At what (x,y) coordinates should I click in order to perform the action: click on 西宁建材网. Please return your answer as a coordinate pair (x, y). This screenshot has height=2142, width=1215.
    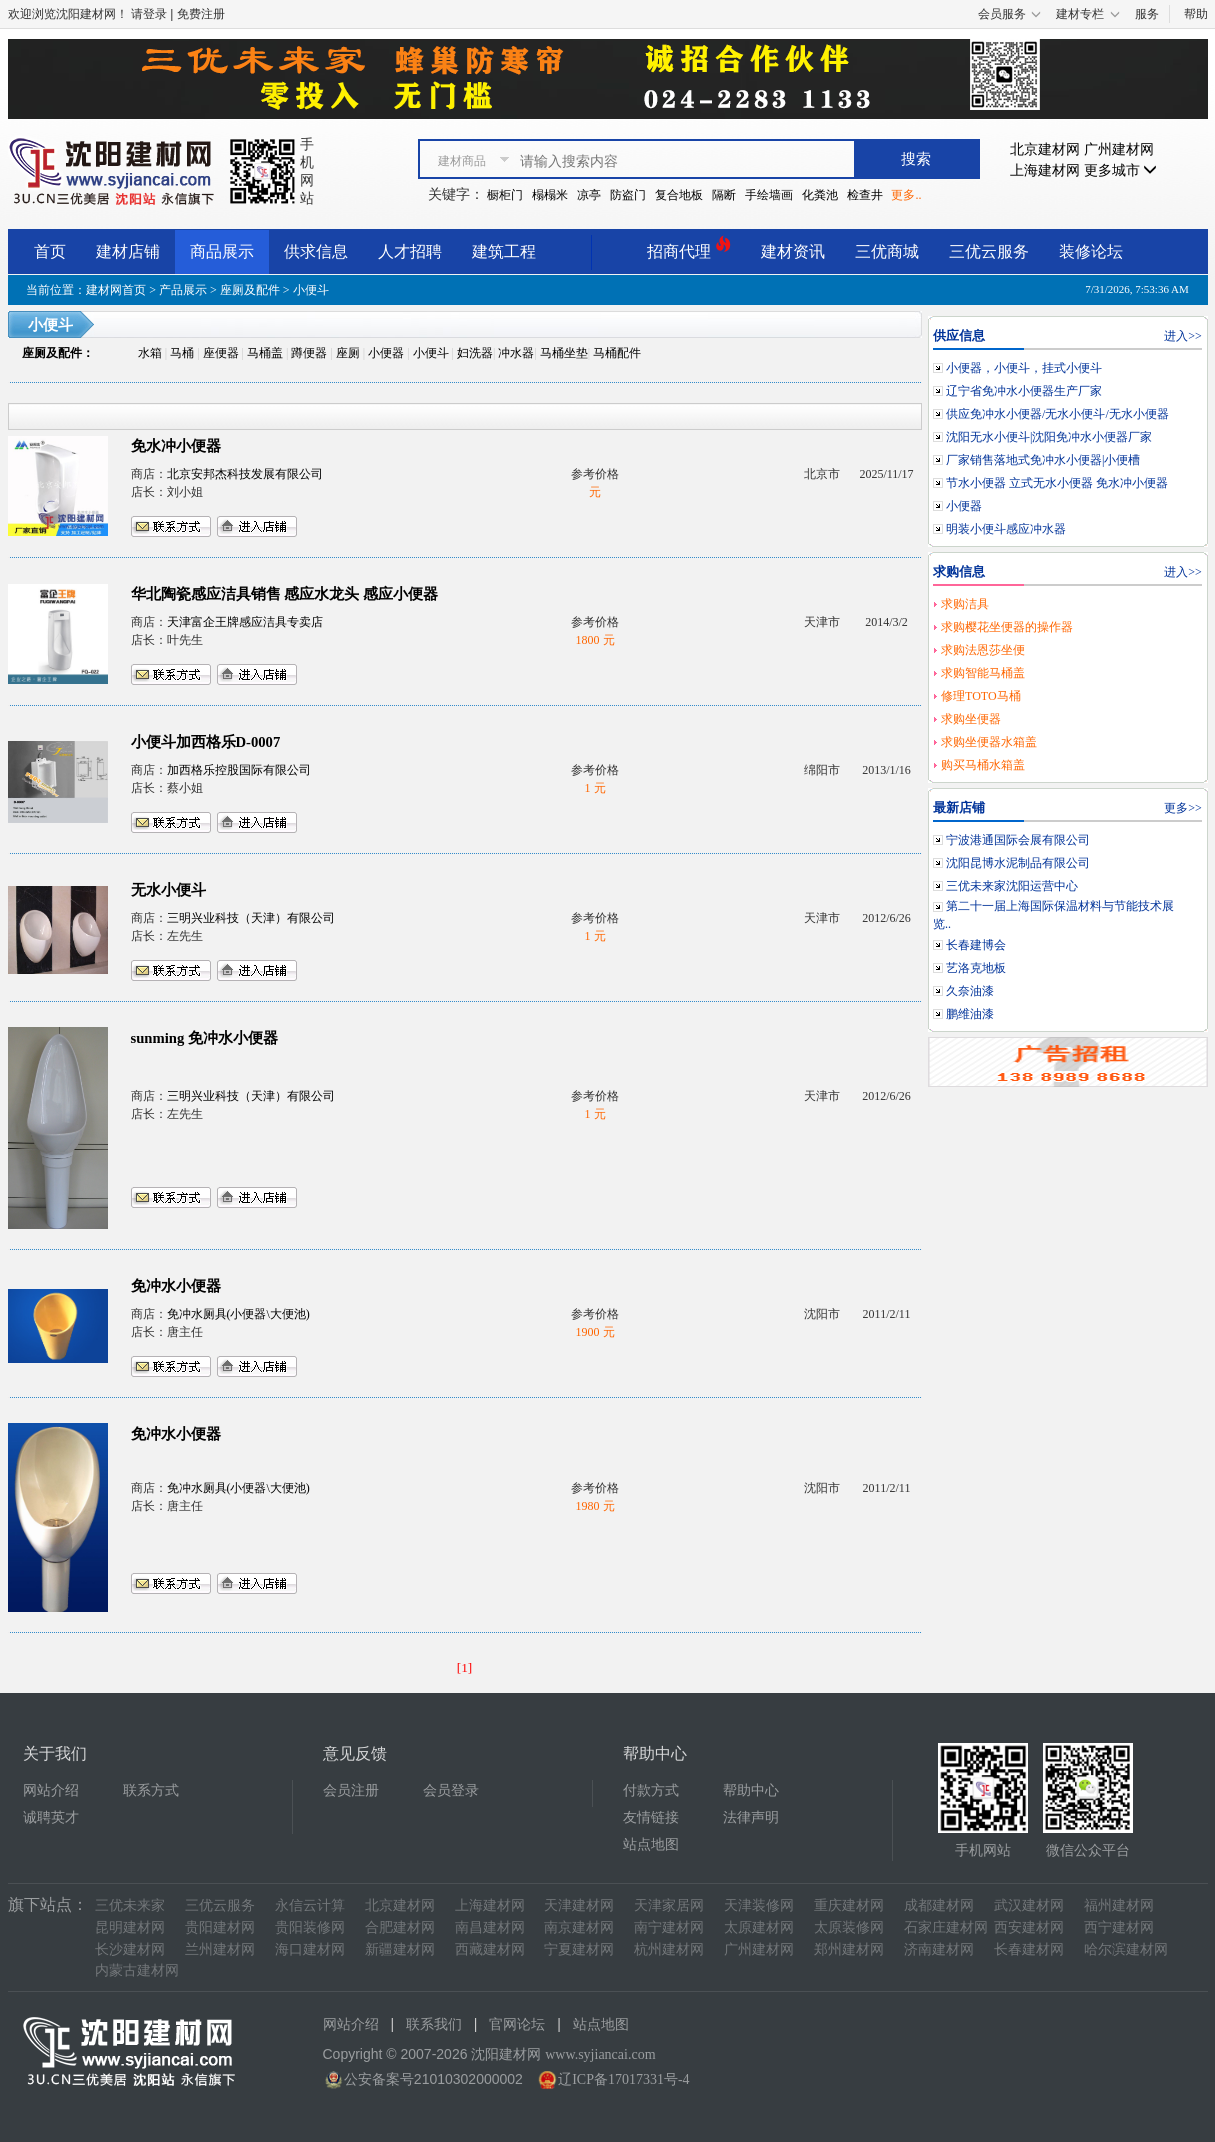
    Looking at the image, I should click on (1119, 1927).